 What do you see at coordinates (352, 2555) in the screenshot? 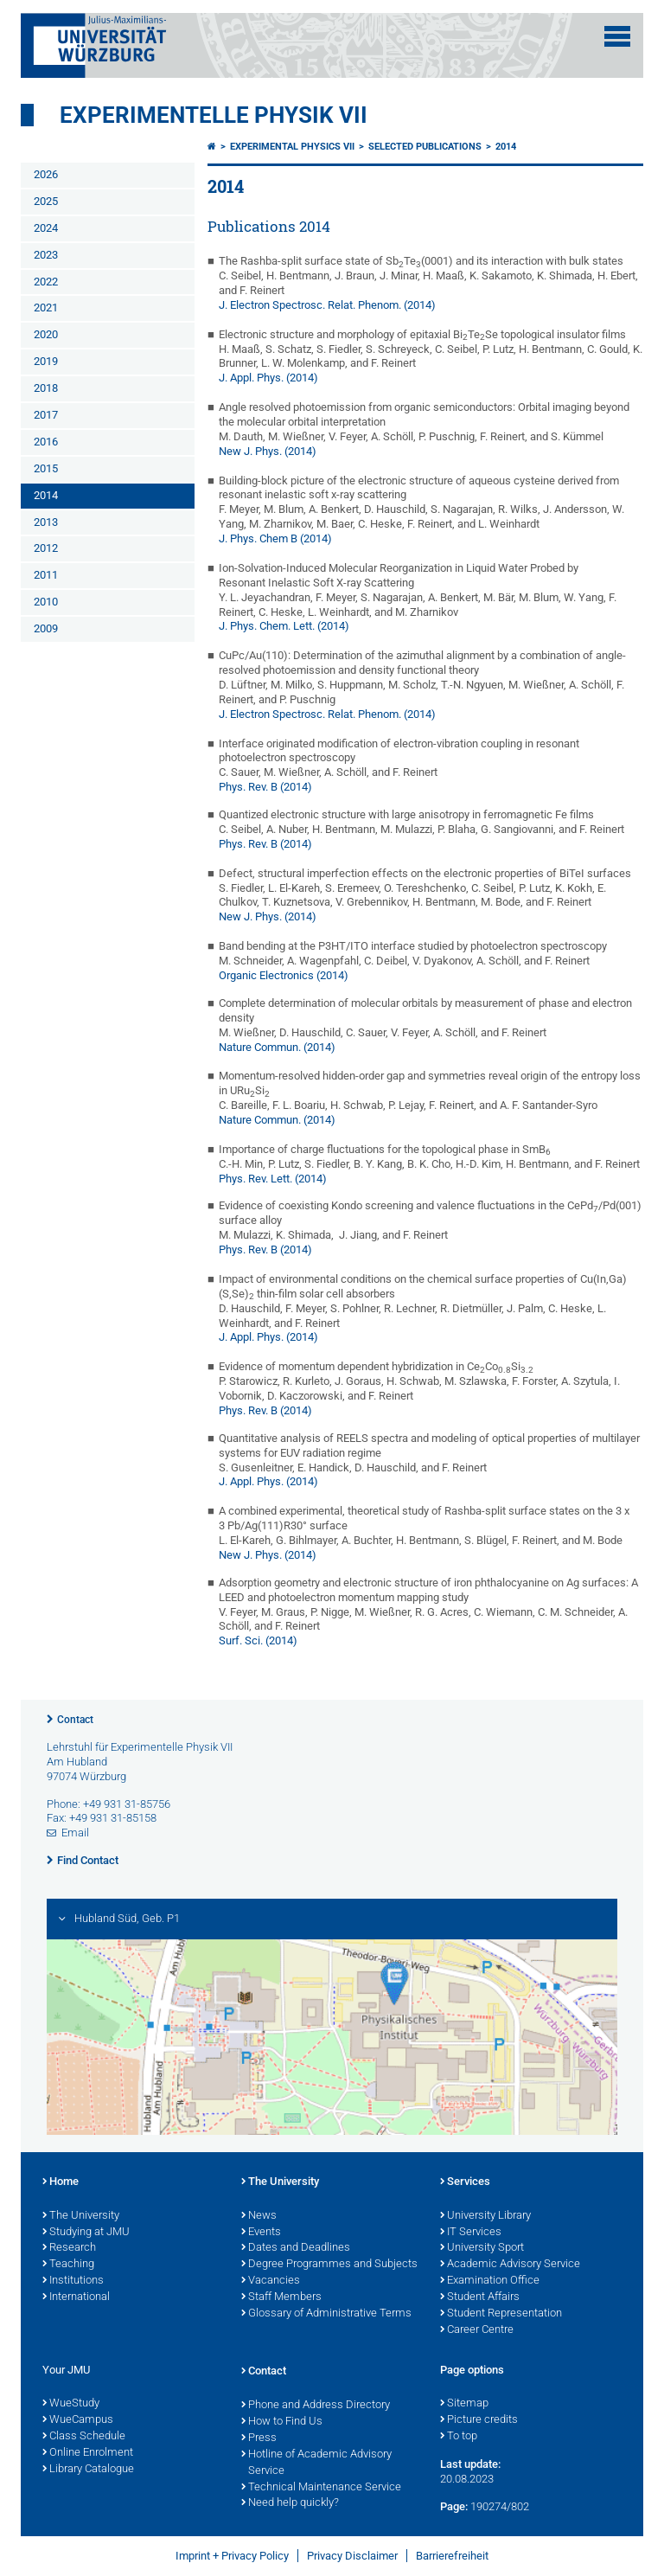
I see `Privacy Disclaimer` at bounding box center [352, 2555].